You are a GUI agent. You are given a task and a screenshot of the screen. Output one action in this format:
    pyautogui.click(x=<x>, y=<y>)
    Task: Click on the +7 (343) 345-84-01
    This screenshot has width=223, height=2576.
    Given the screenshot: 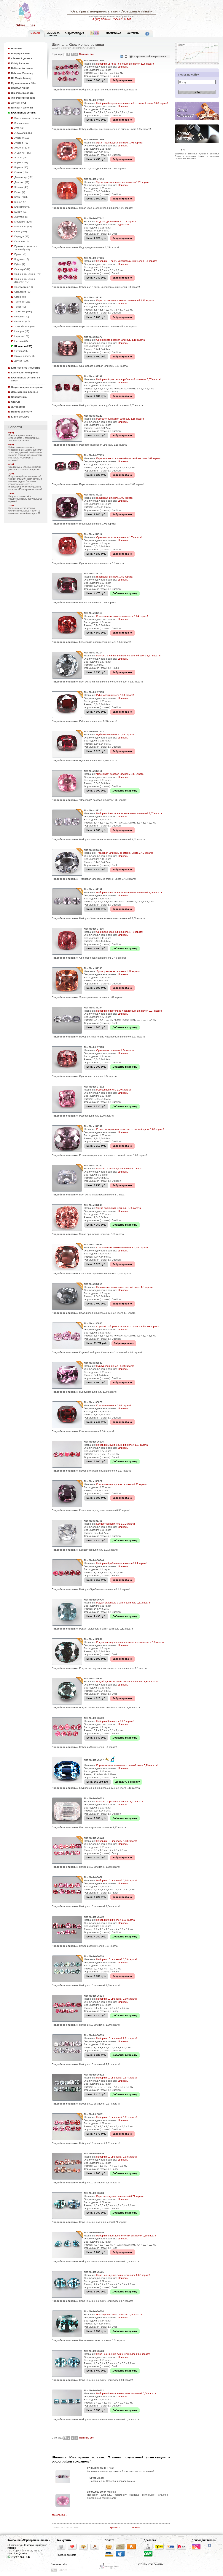 What is the action you would take?
    pyautogui.click(x=101, y=19)
    